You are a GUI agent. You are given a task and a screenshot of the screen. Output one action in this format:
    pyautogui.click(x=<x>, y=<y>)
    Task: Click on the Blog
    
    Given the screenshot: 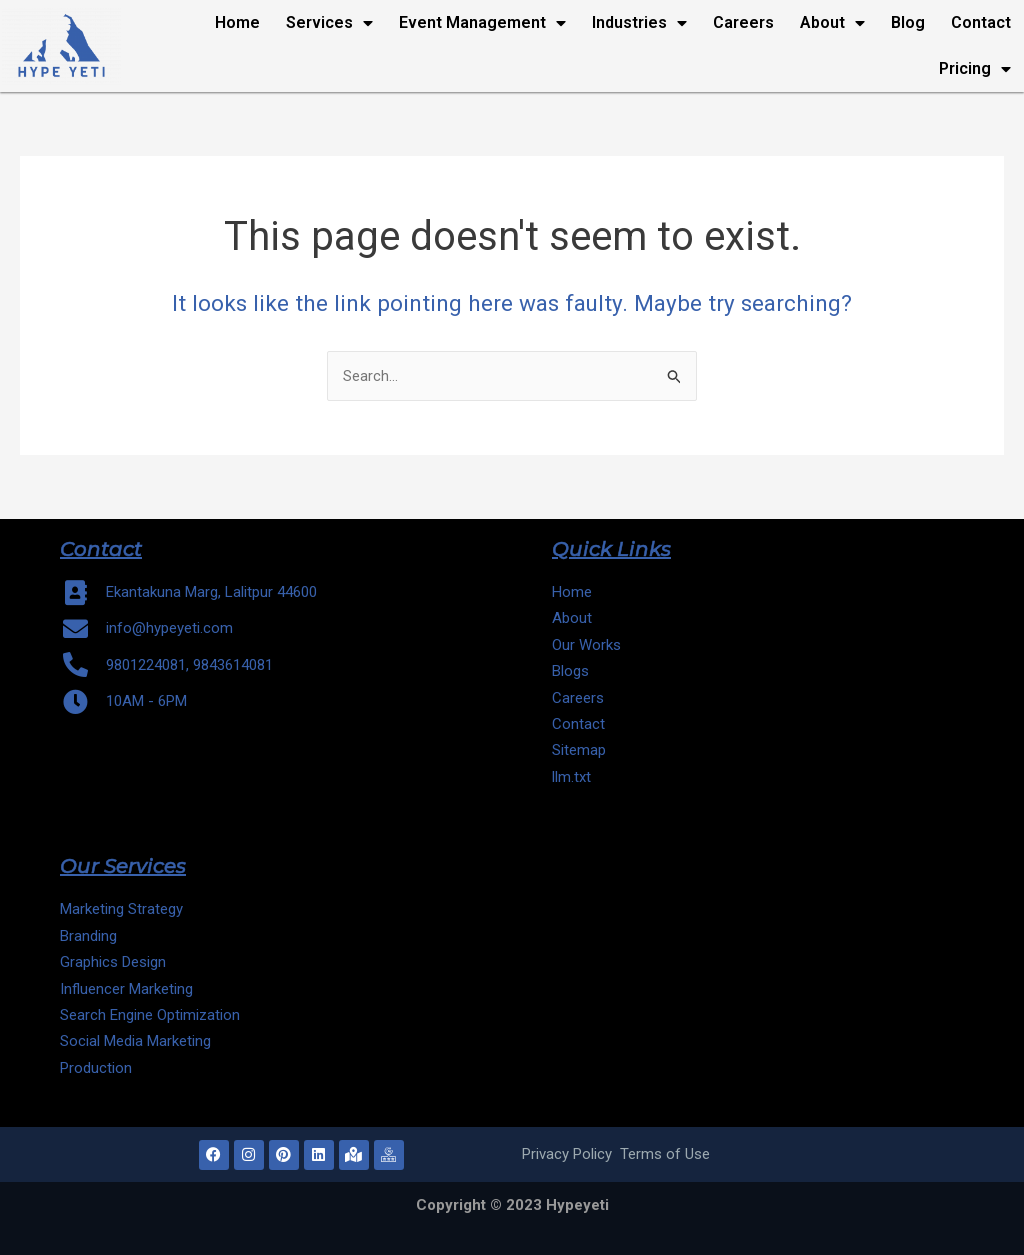 What is the action you would take?
    pyautogui.click(x=908, y=22)
    